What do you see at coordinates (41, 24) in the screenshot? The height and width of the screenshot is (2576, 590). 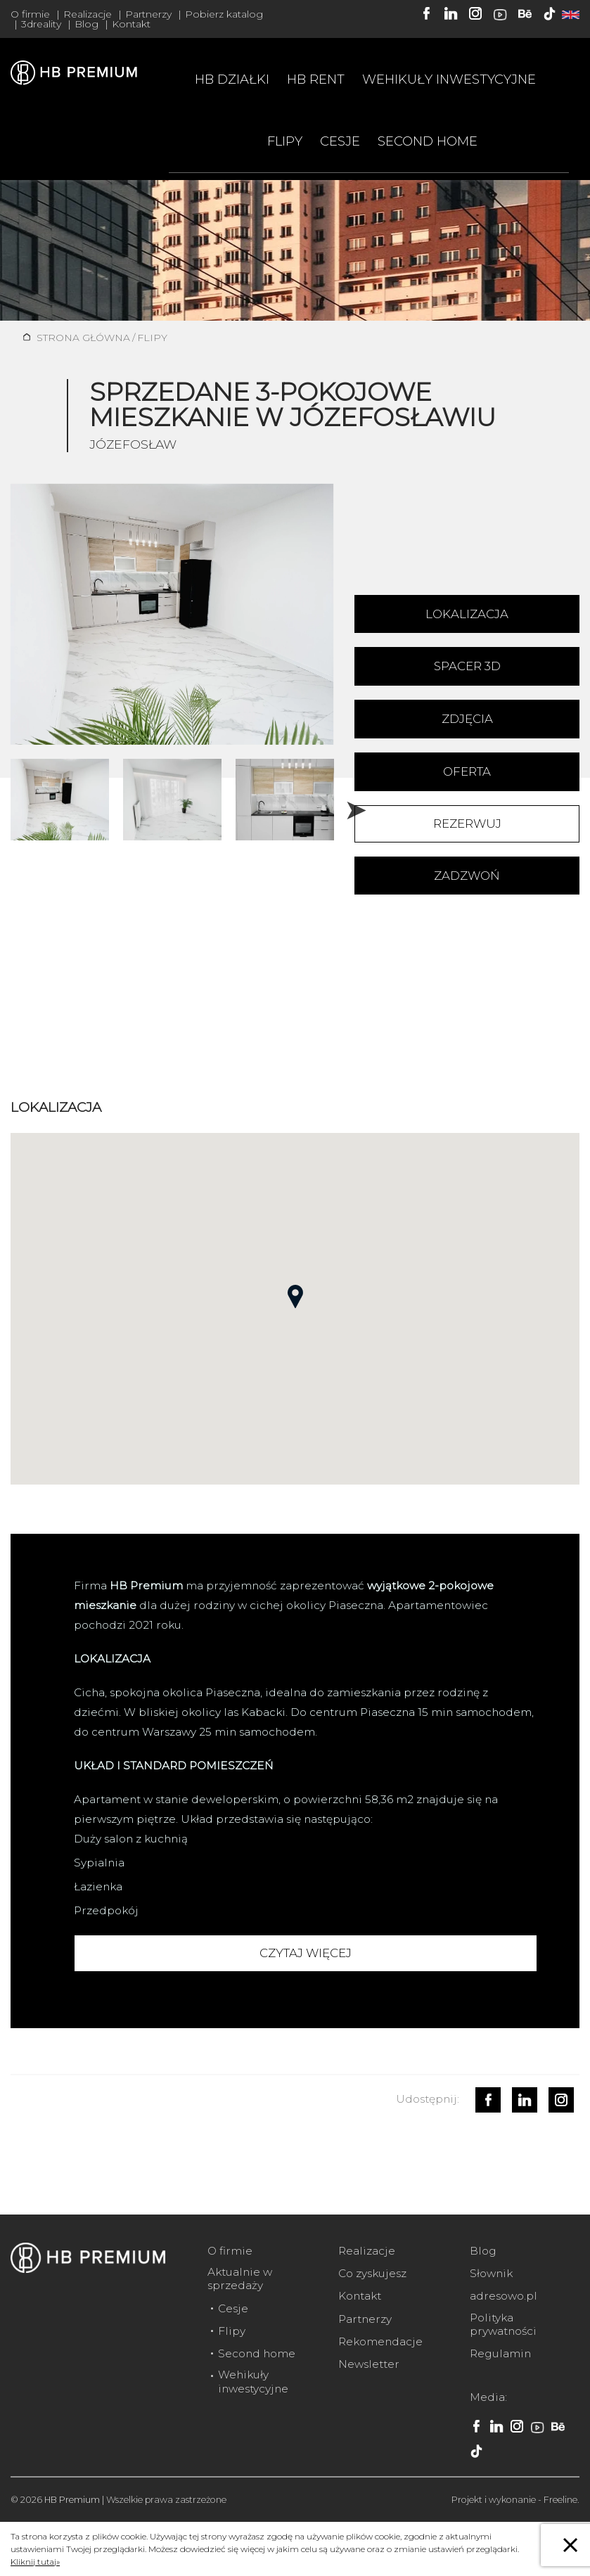 I see `3dreality` at bounding box center [41, 24].